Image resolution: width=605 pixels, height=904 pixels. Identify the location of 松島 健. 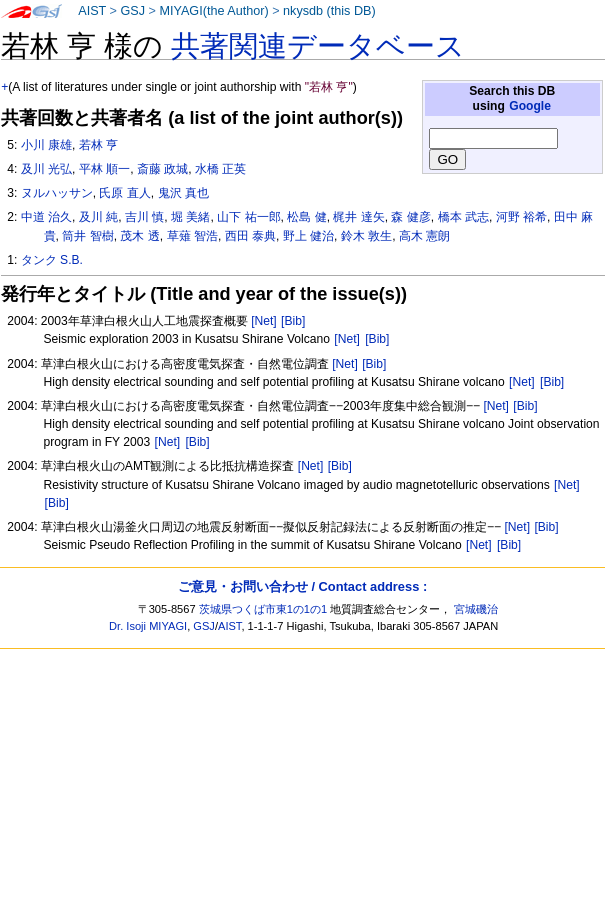
(306, 217).